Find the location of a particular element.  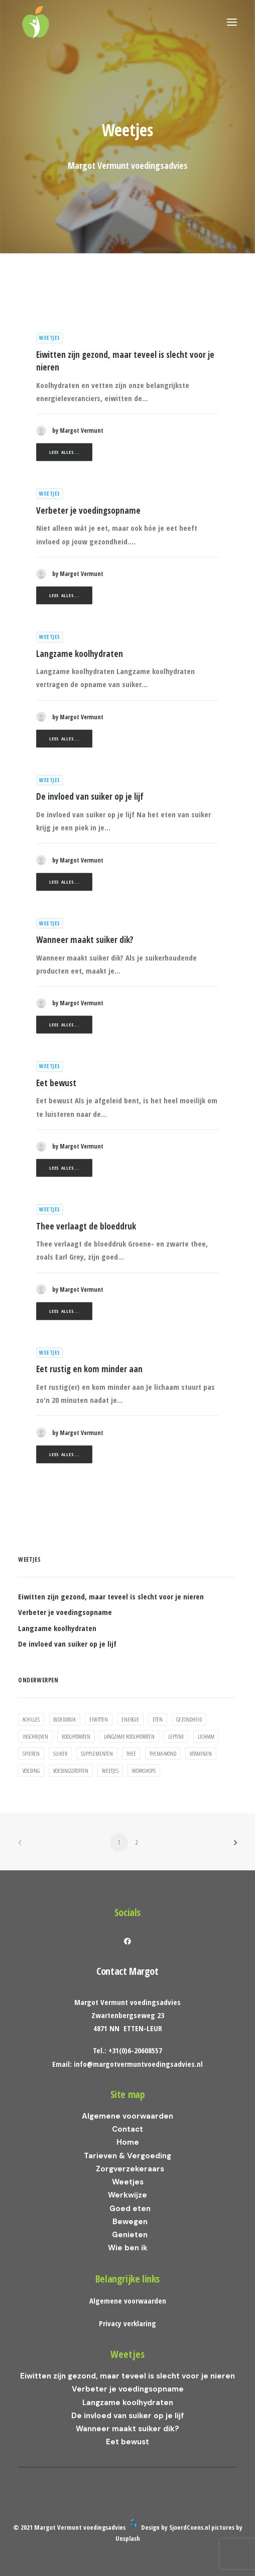

Eet bewust is located at coordinates (56, 1083).